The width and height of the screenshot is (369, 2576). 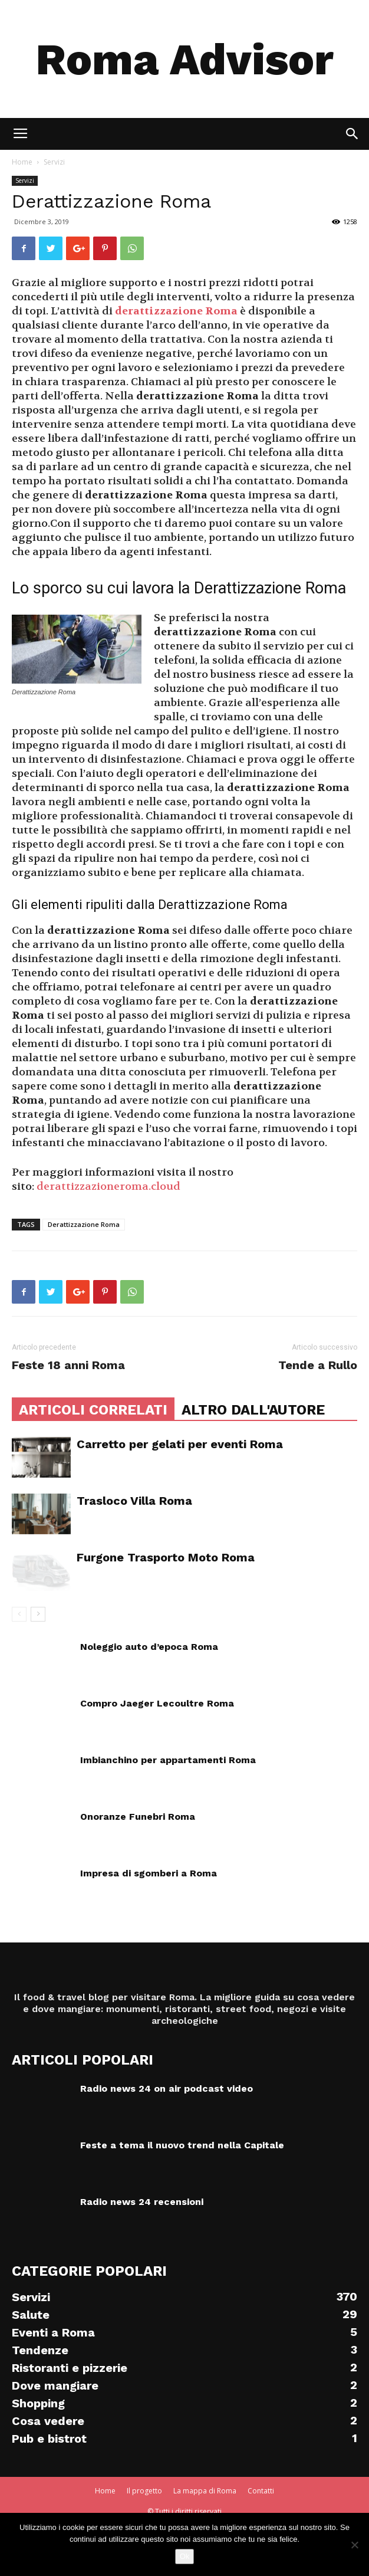 What do you see at coordinates (166, 2088) in the screenshot?
I see `Radio news 24 on air podcast video` at bounding box center [166, 2088].